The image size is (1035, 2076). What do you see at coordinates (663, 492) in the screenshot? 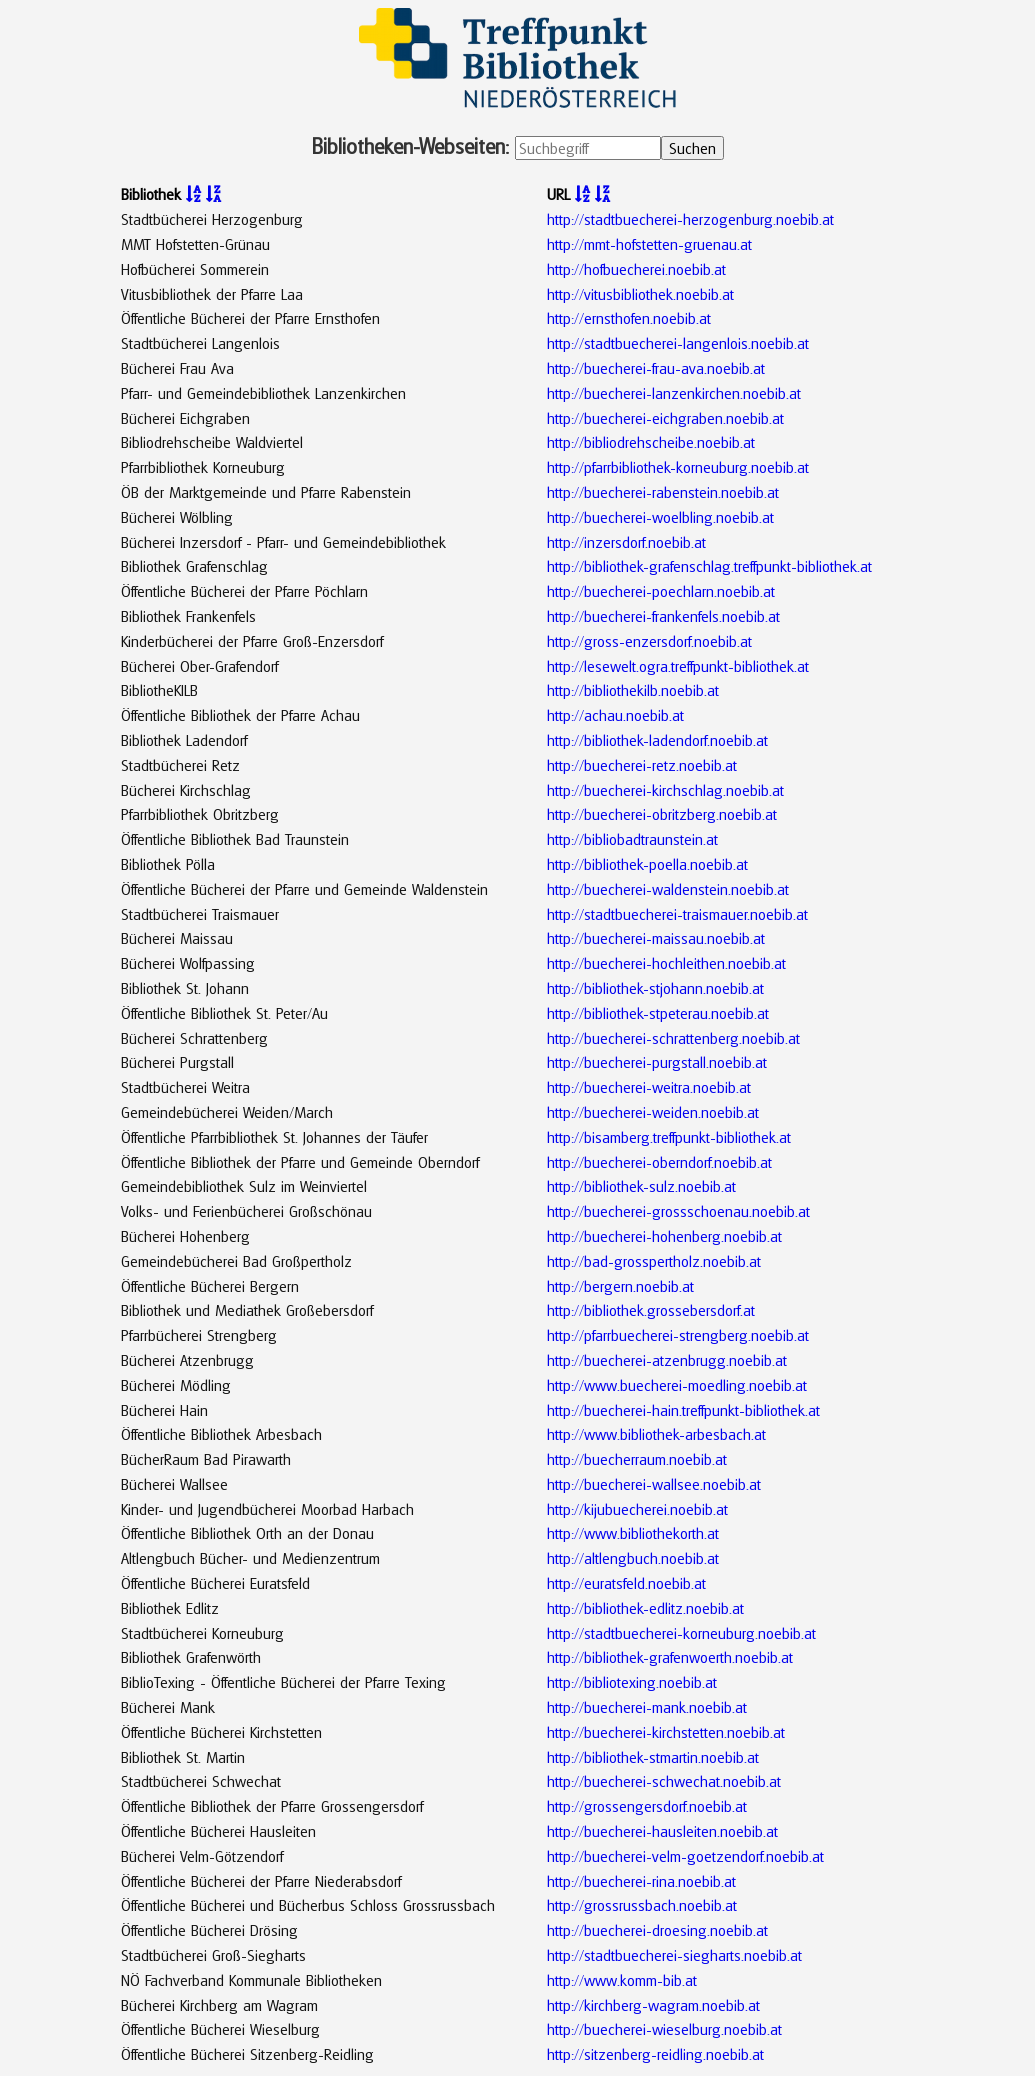
I see `http://buecherei-rabenstein.noebib.at` at bounding box center [663, 492].